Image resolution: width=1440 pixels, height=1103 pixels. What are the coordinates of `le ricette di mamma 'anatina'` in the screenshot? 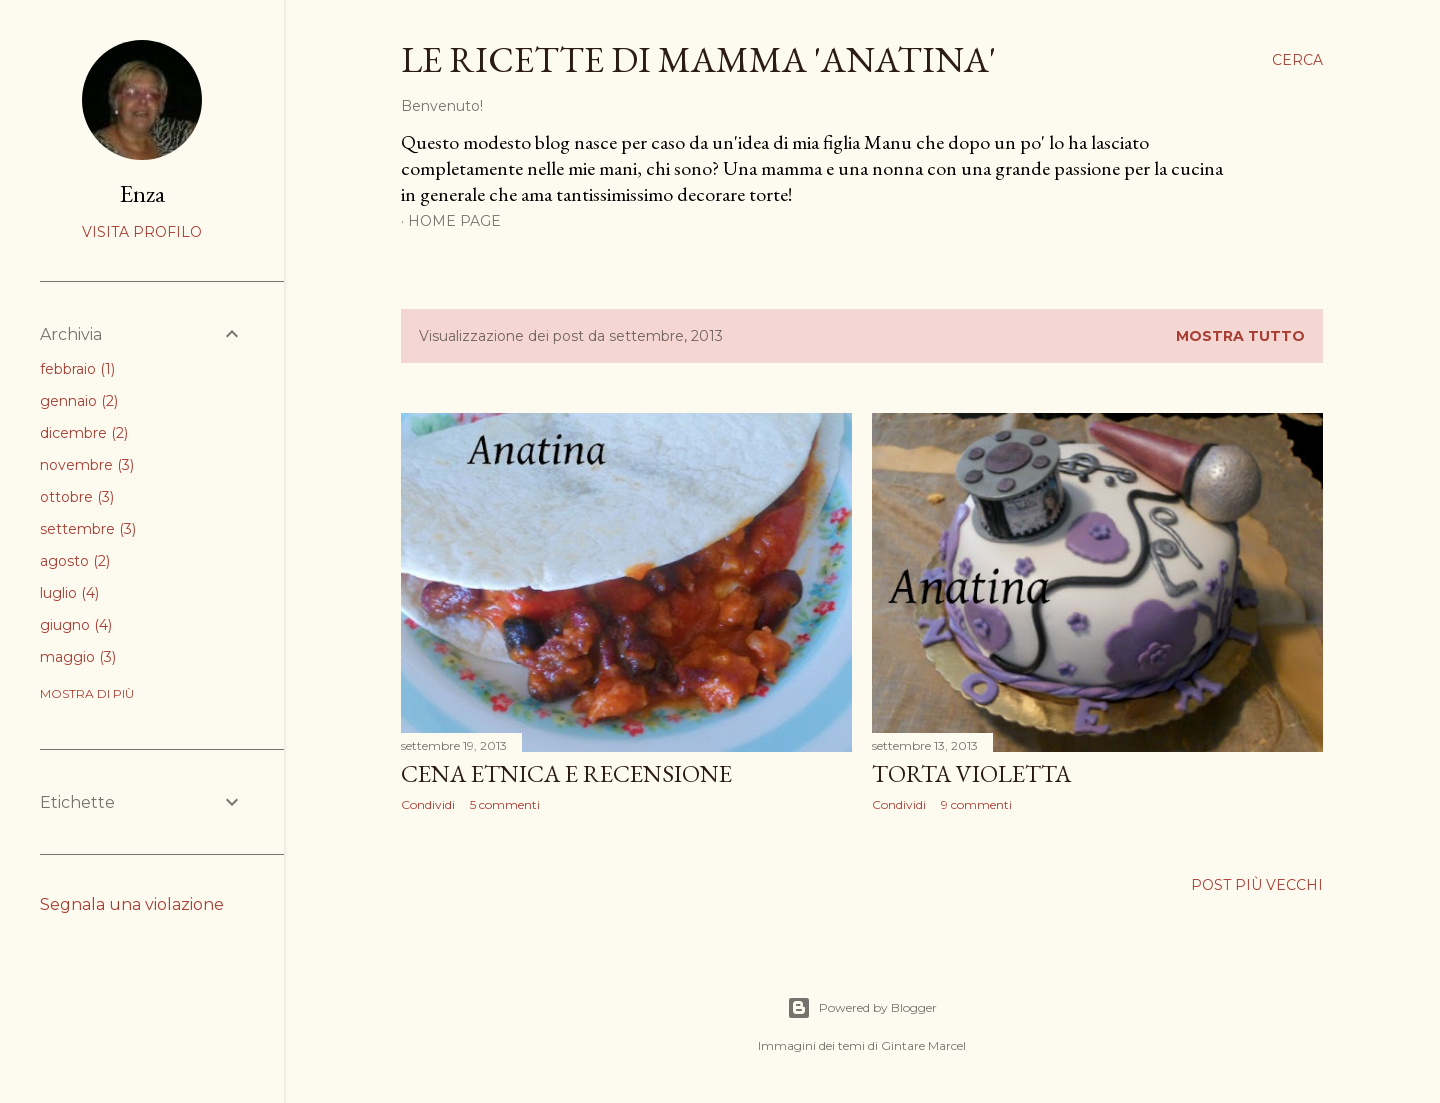 It's located at (698, 59).